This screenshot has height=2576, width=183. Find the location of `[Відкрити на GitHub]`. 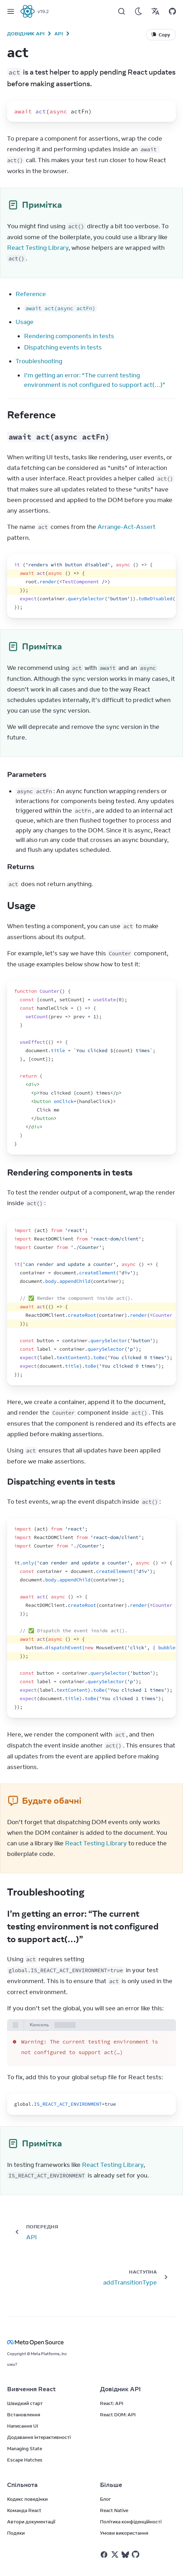

[Відкрити на GitHub] is located at coordinates (172, 11).